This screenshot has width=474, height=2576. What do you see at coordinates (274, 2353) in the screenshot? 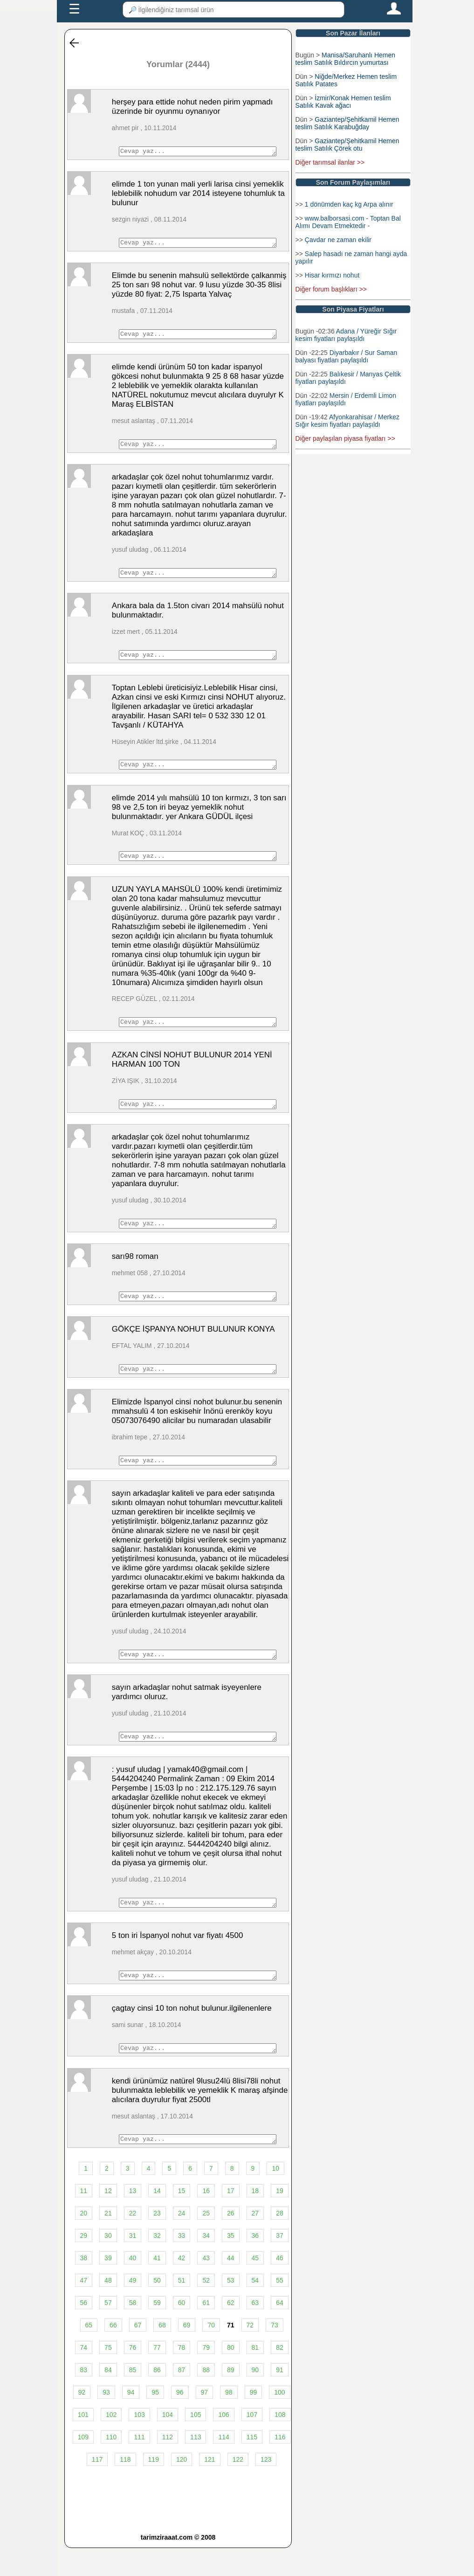
I see `73` at bounding box center [274, 2353].